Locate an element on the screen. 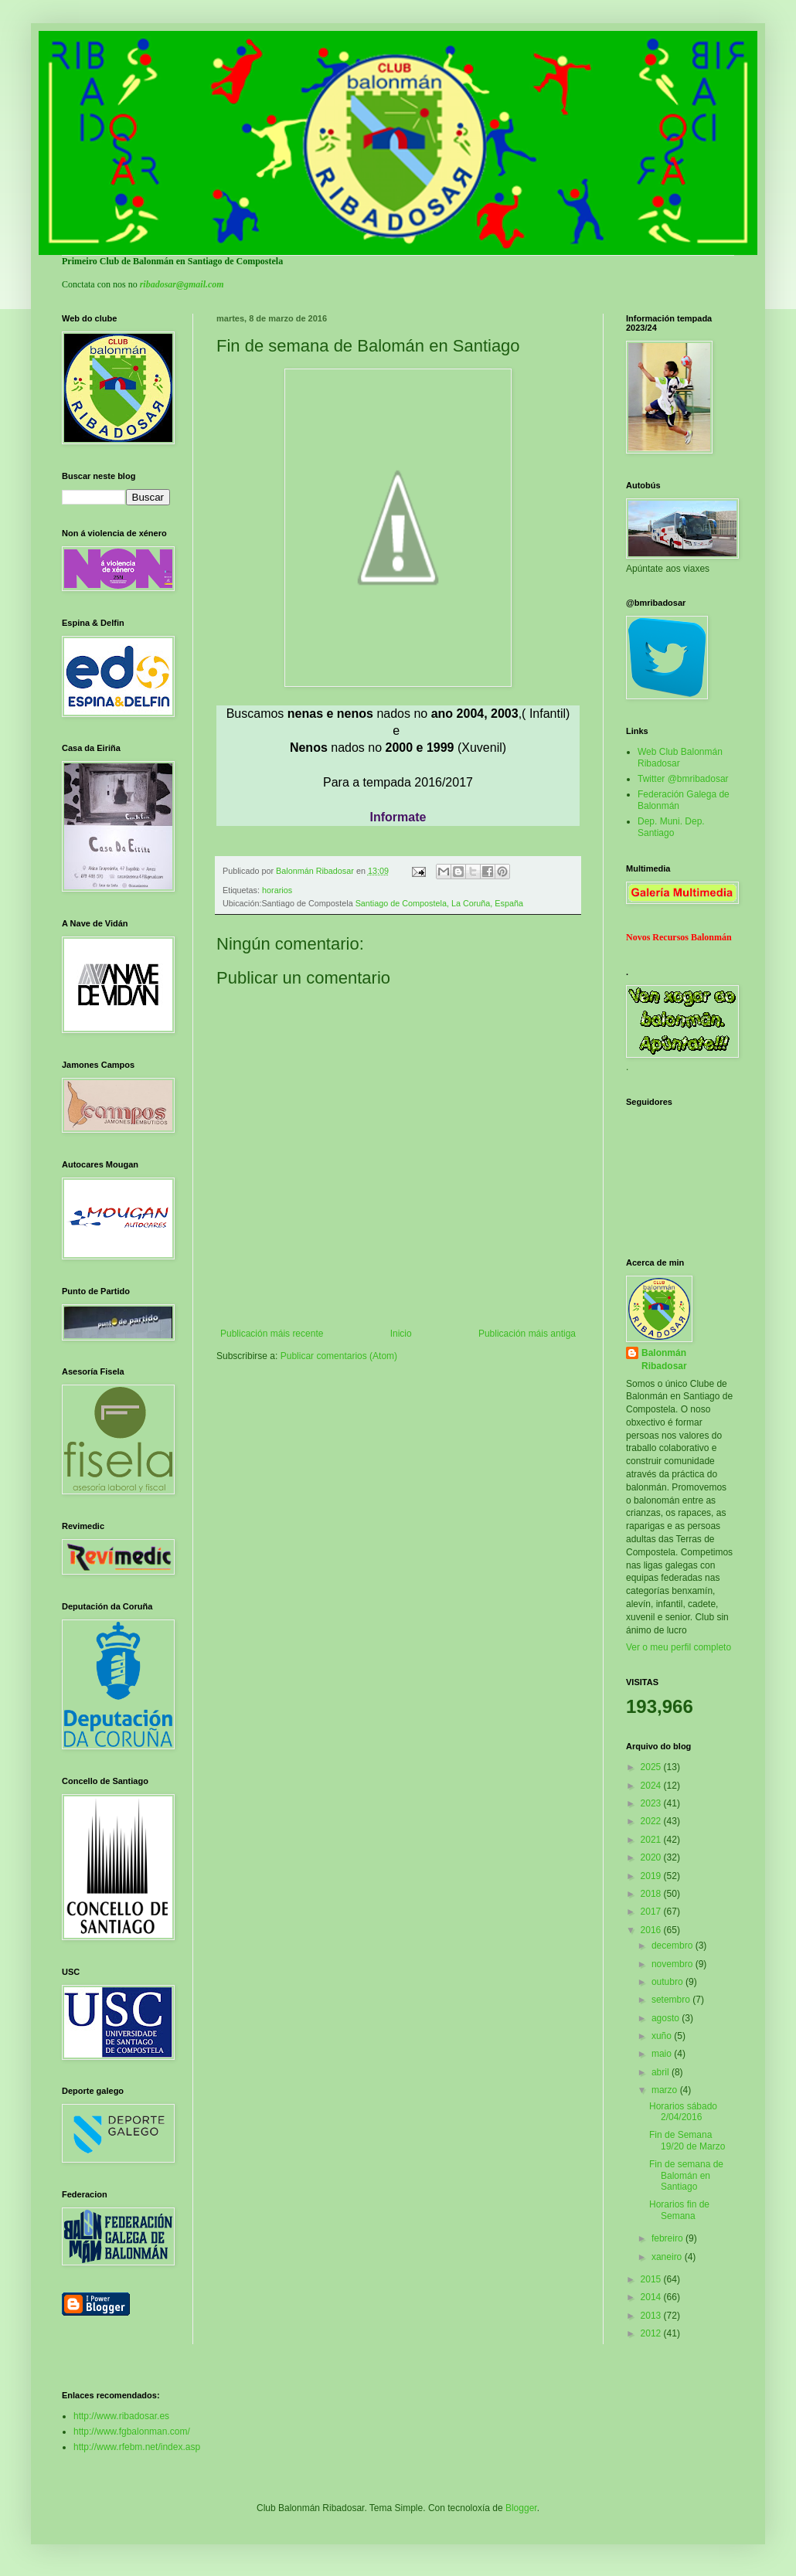  2021 is located at coordinates (652, 1839).